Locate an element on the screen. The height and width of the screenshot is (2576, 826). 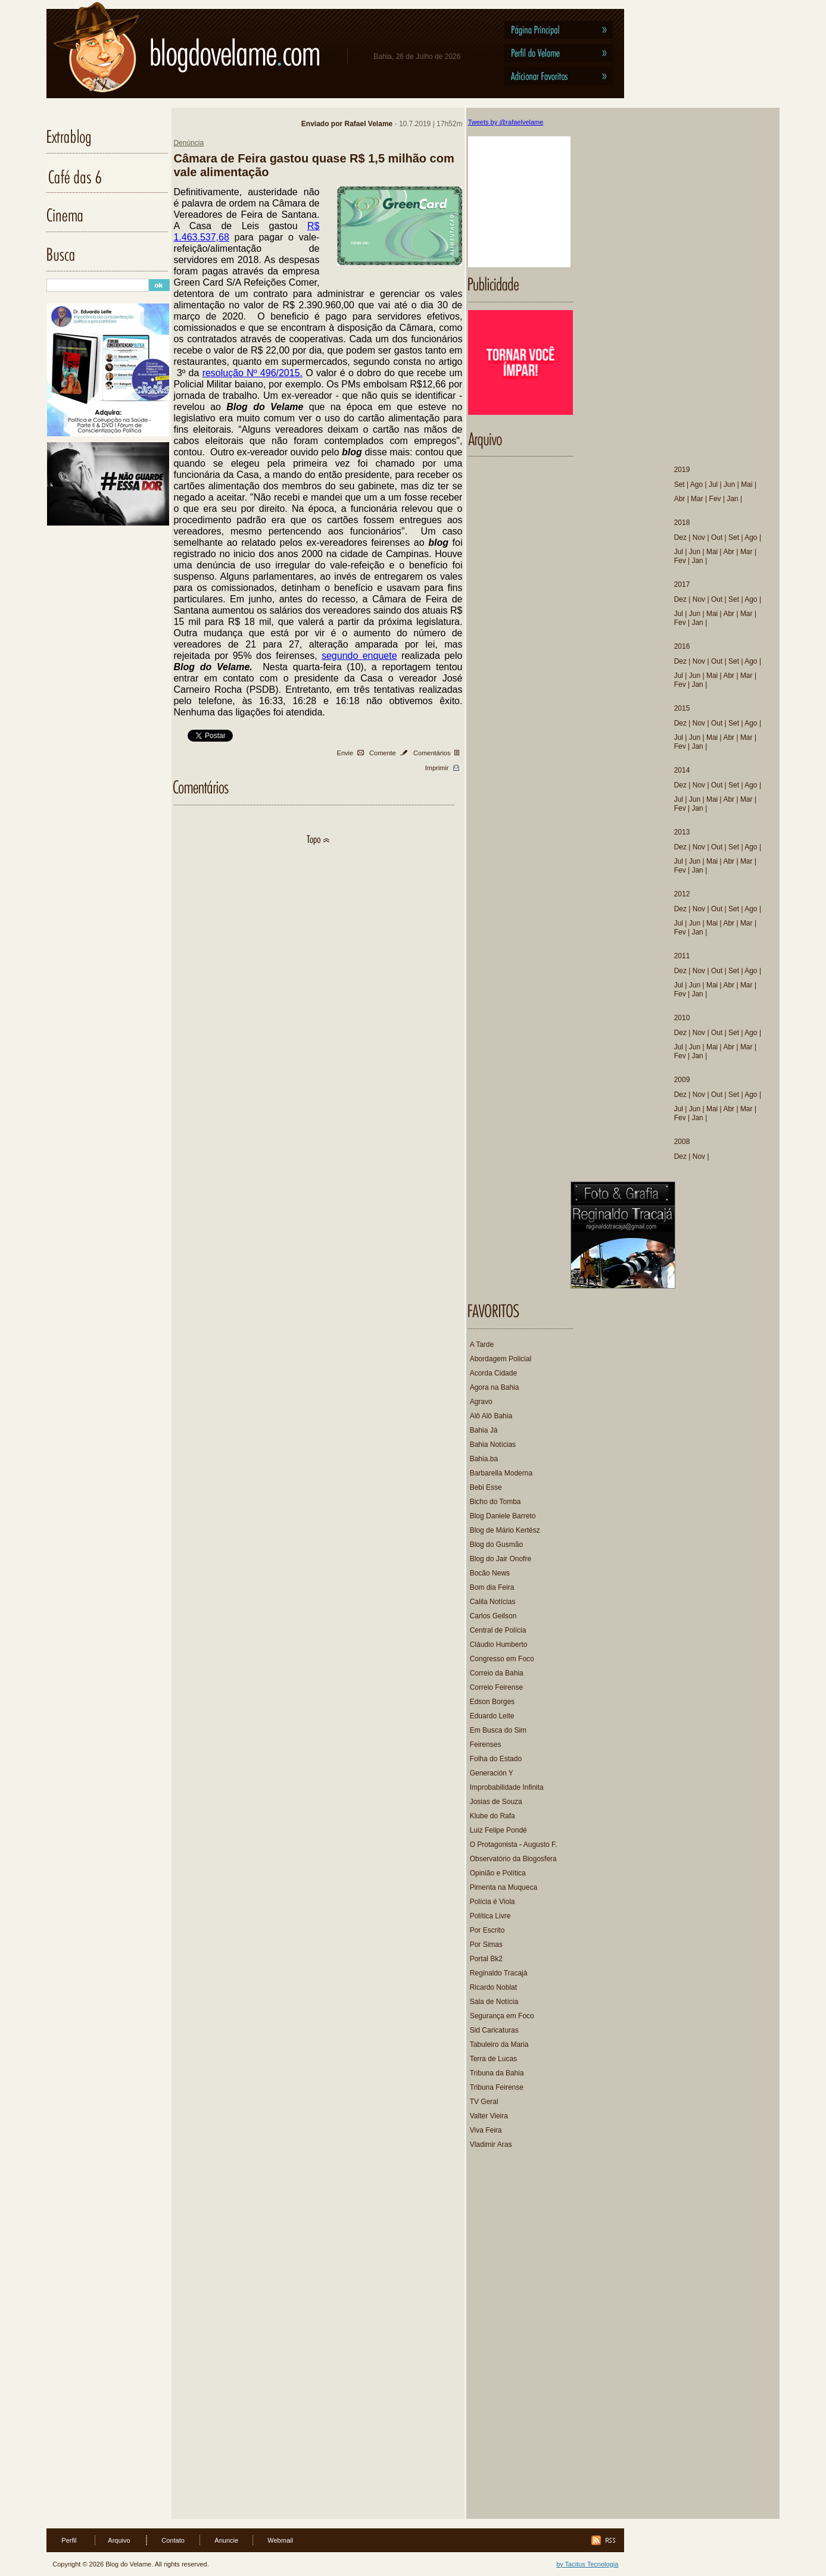
Observatório da Blogosfera is located at coordinates (513, 1859).